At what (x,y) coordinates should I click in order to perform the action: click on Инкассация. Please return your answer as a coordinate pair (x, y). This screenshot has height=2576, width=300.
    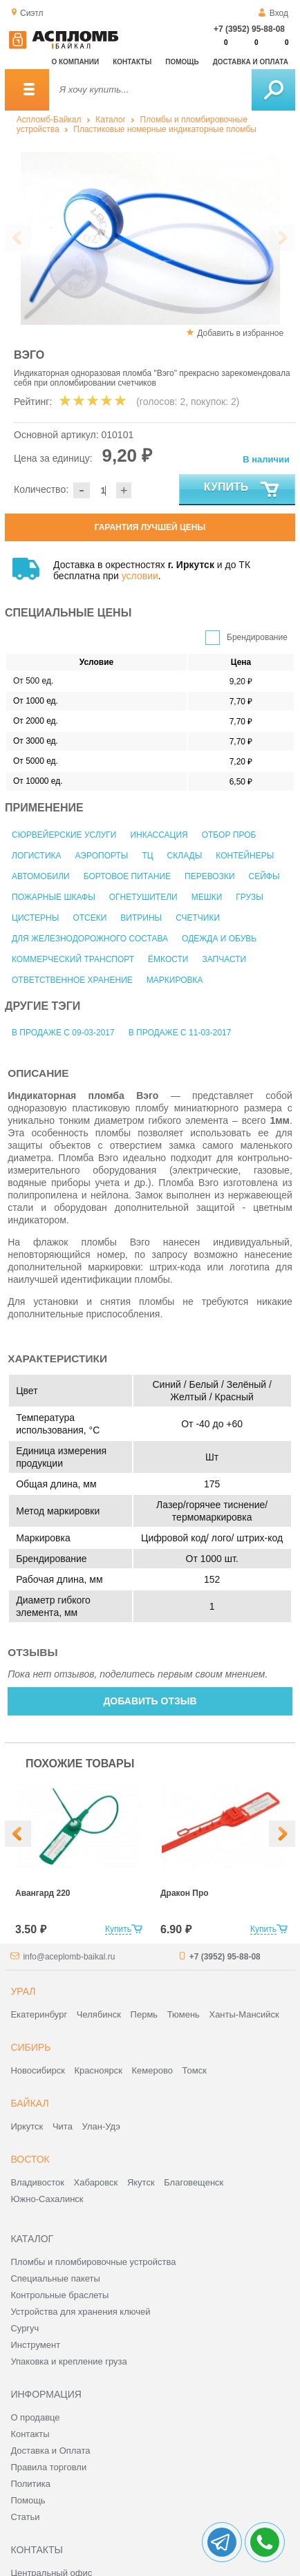
    Looking at the image, I should click on (158, 835).